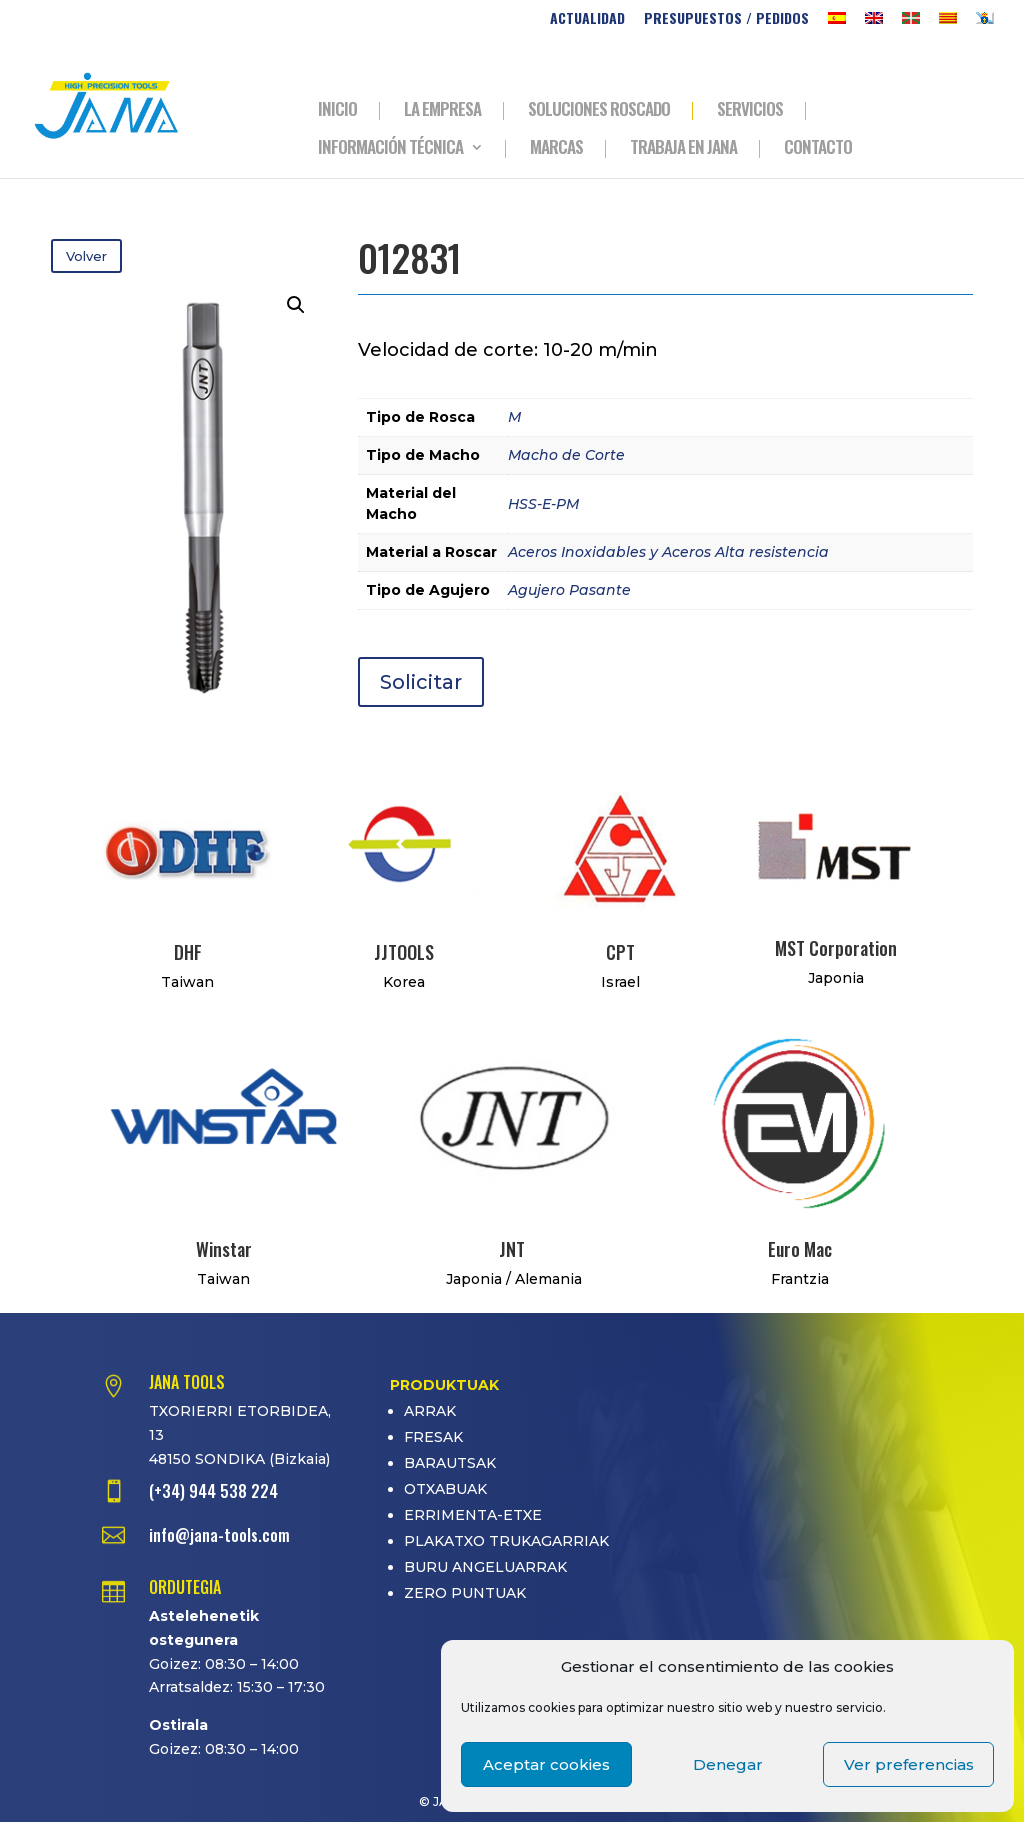  I want to click on Winstar, so click(224, 1249).